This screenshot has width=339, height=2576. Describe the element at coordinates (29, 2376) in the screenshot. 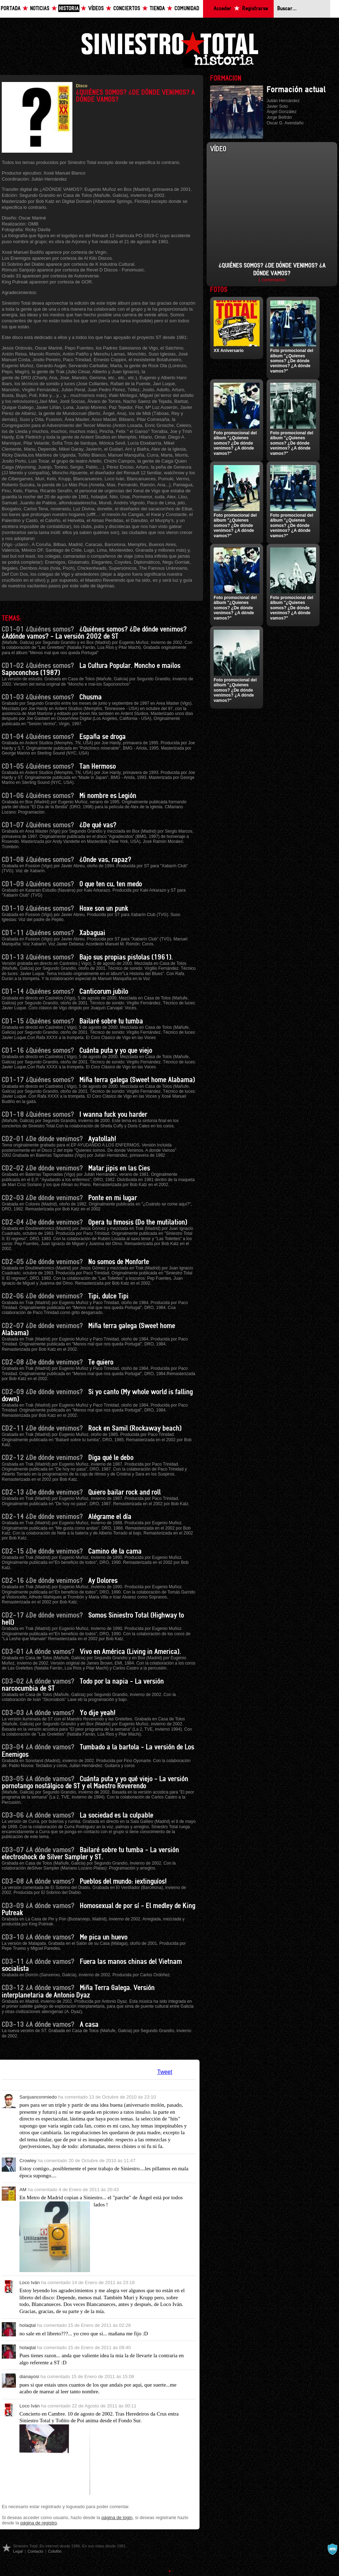

I see `dianayosi` at that location.